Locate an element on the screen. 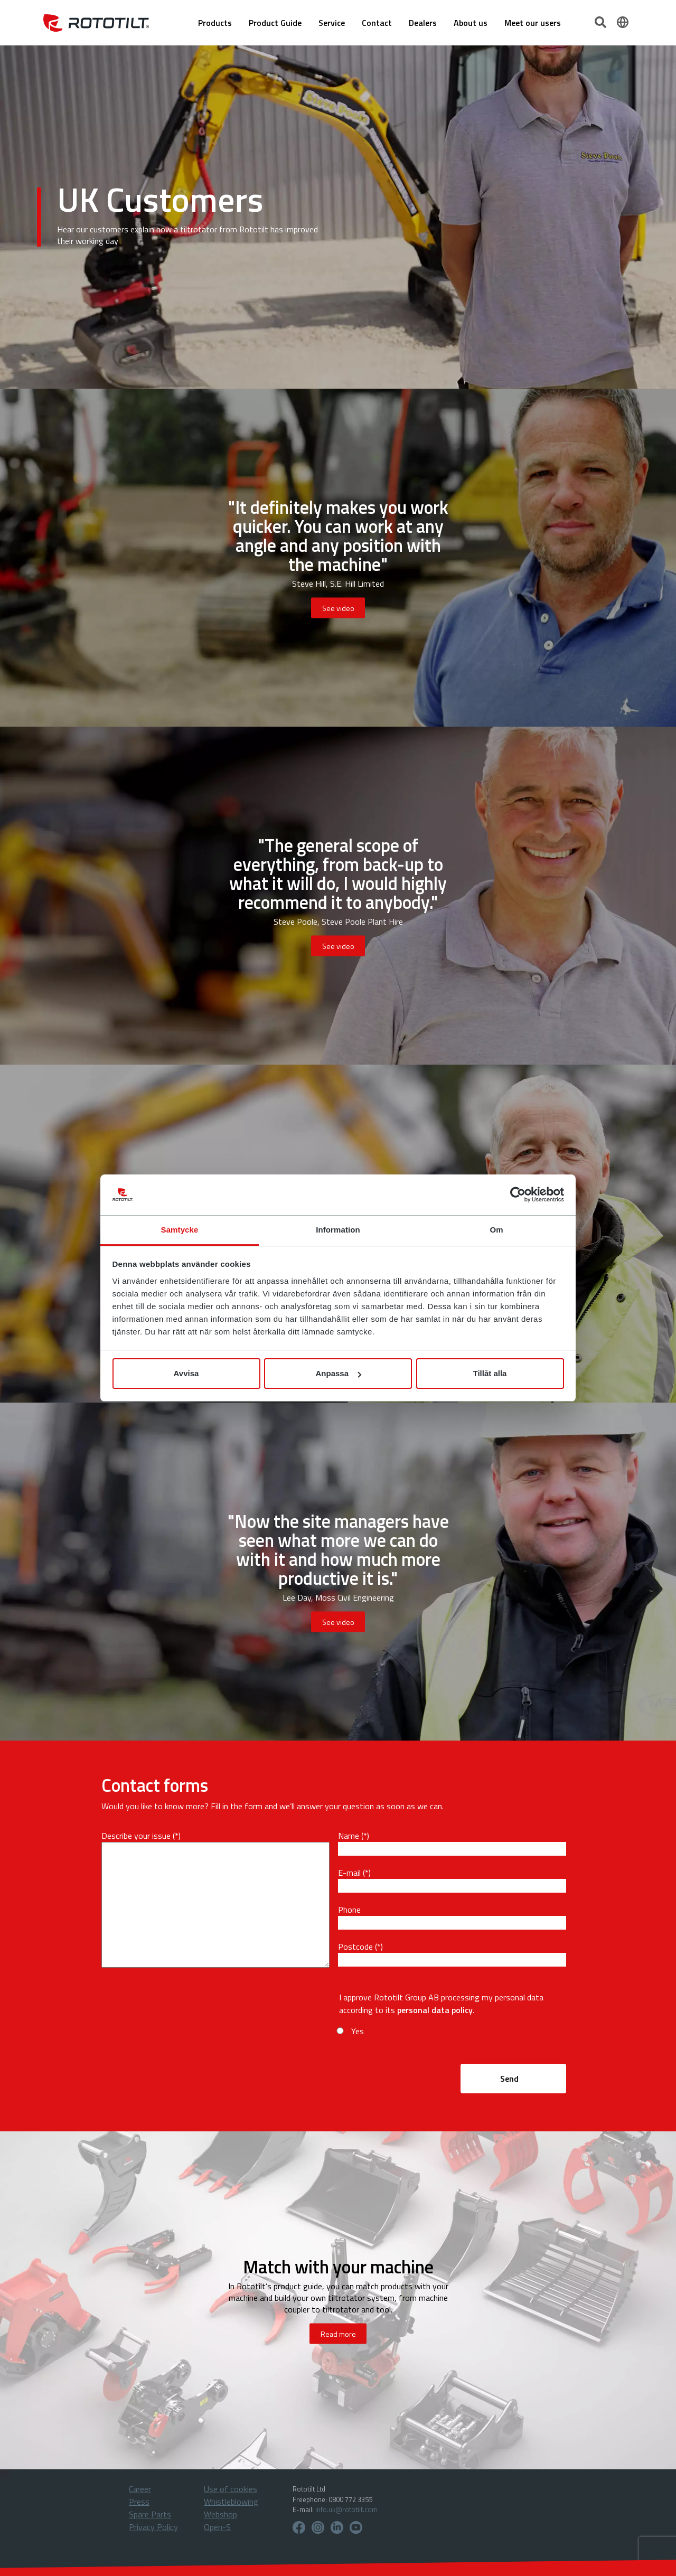 The height and width of the screenshot is (2576, 676). Samtycke [tab] is located at coordinates (180, 1229).